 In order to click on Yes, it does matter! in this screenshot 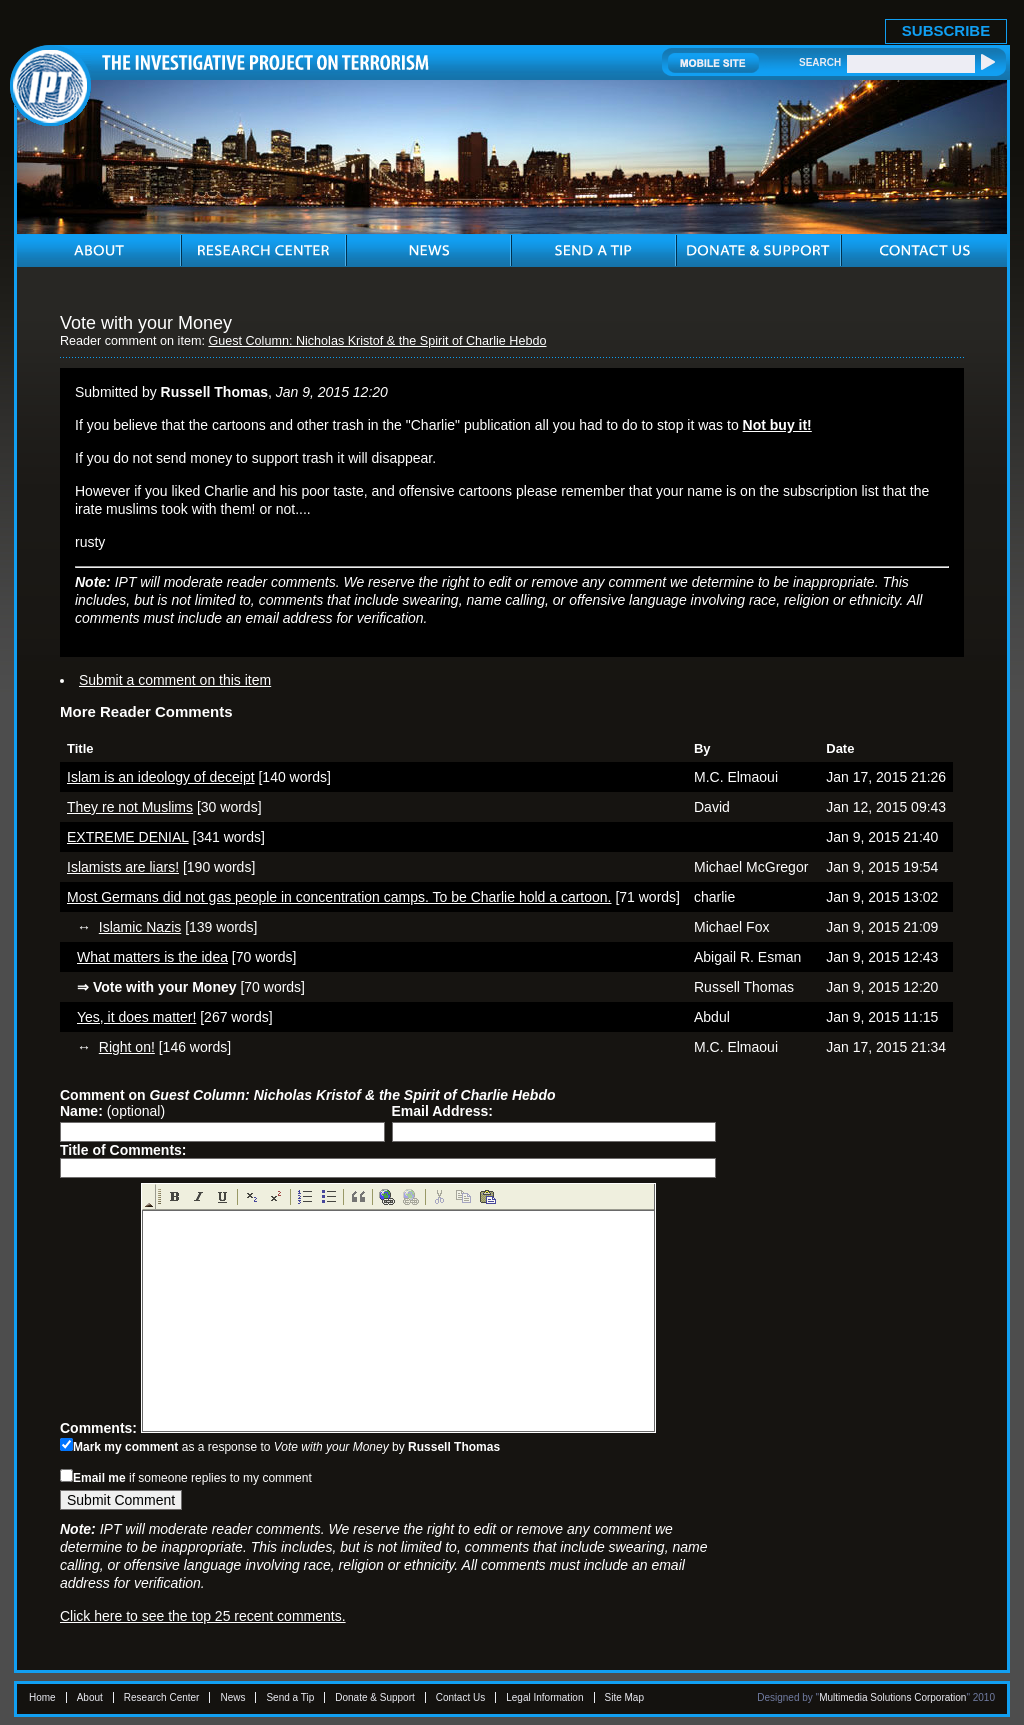, I will do `click(136, 1017)`.